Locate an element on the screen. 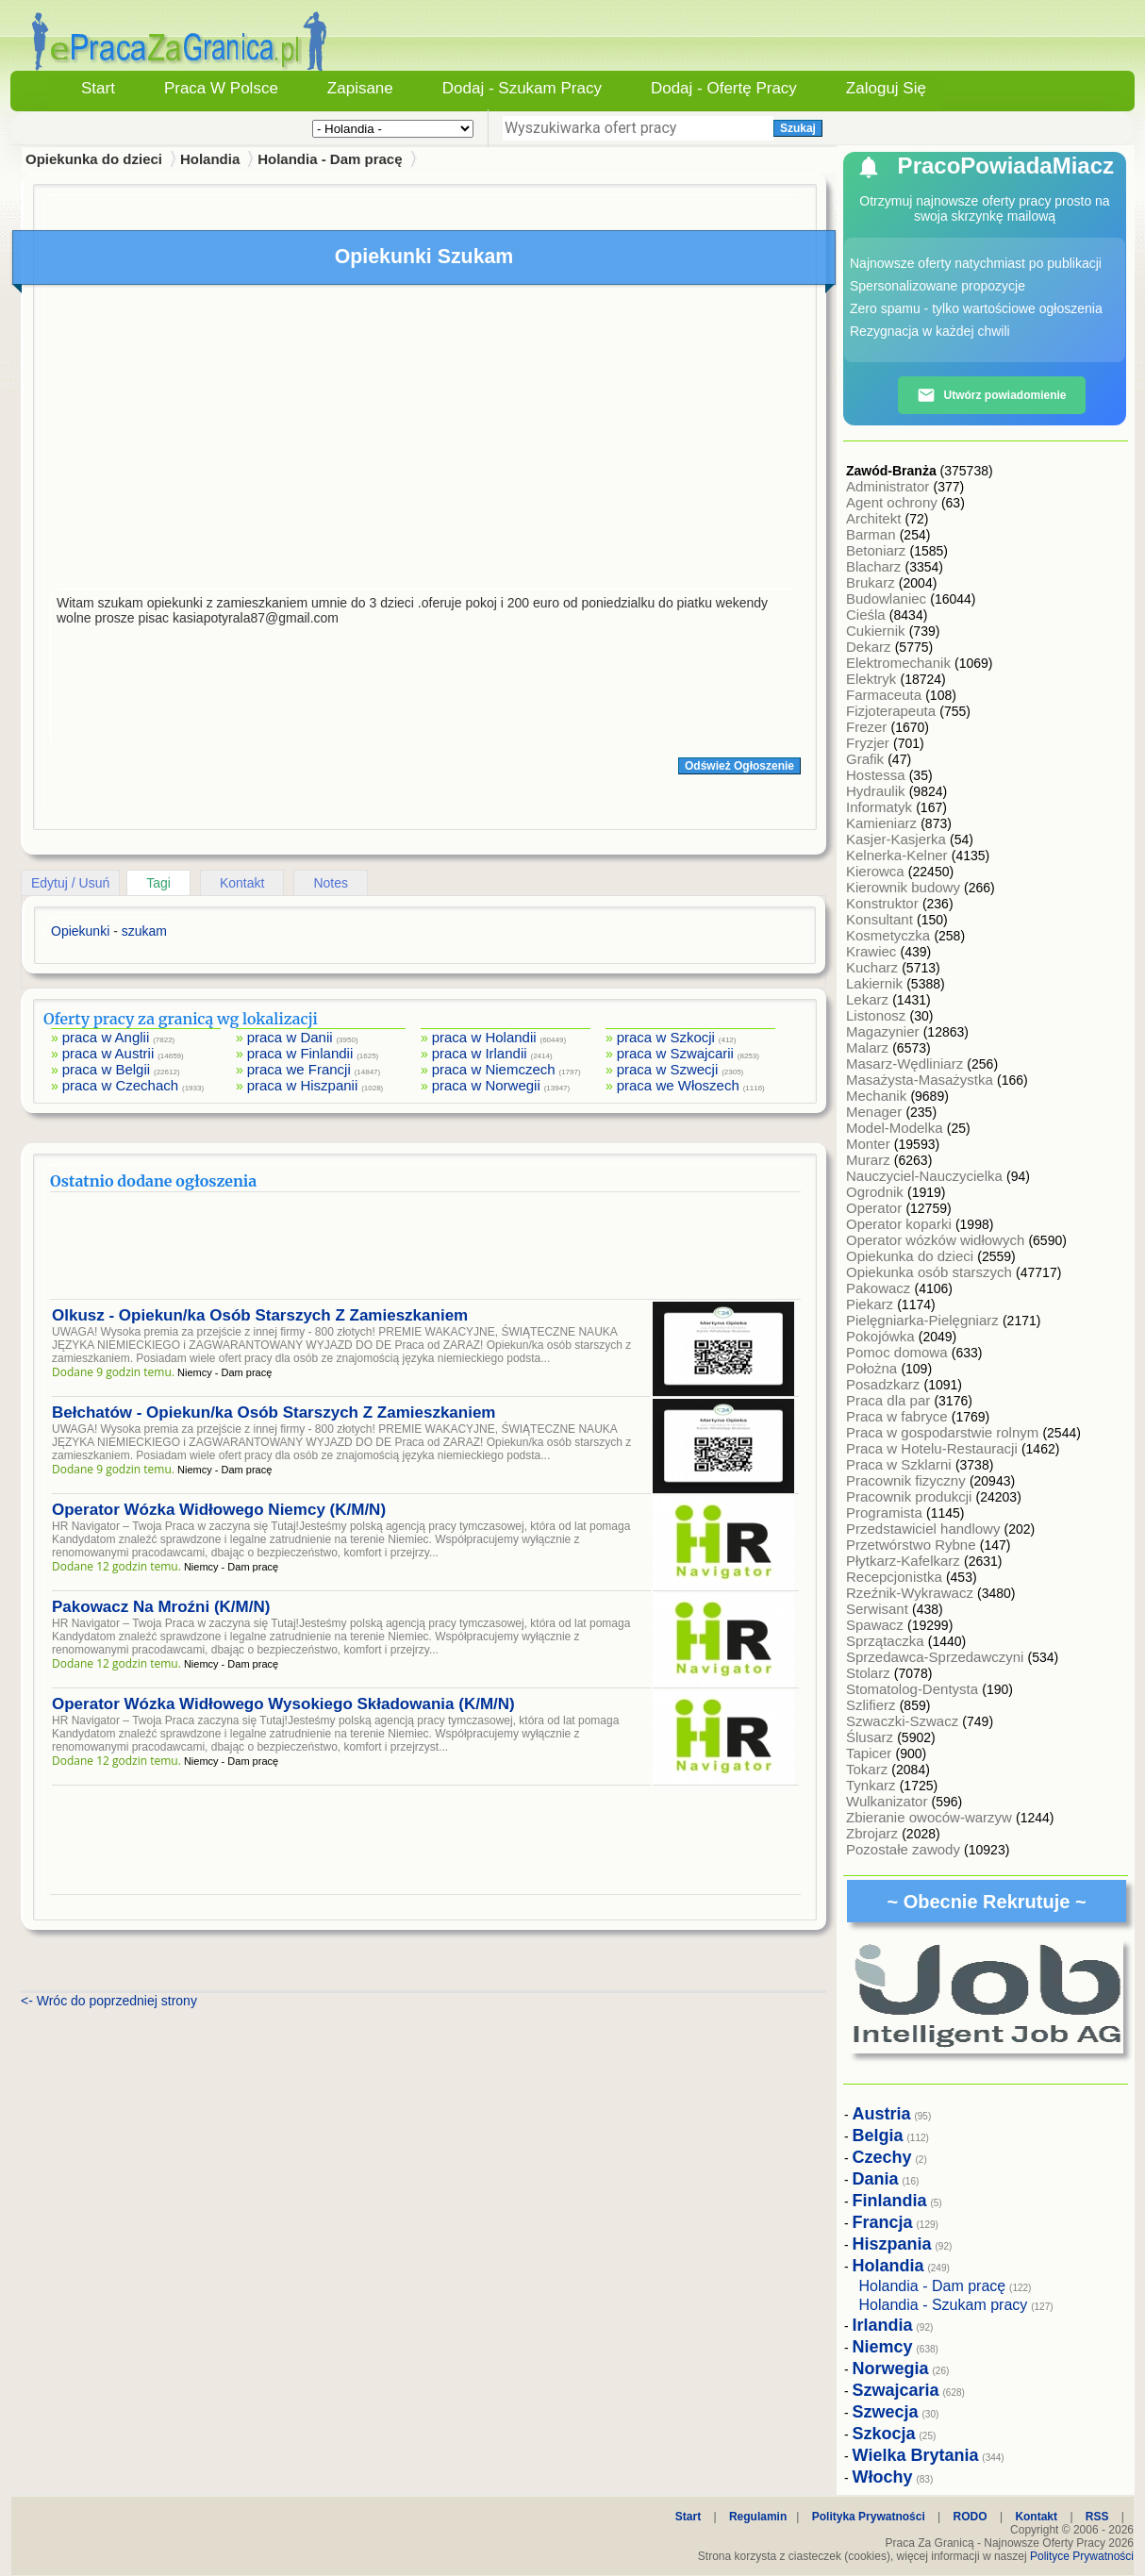 This screenshot has width=1145, height=2576. Hostessa is located at coordinates (877, 775).